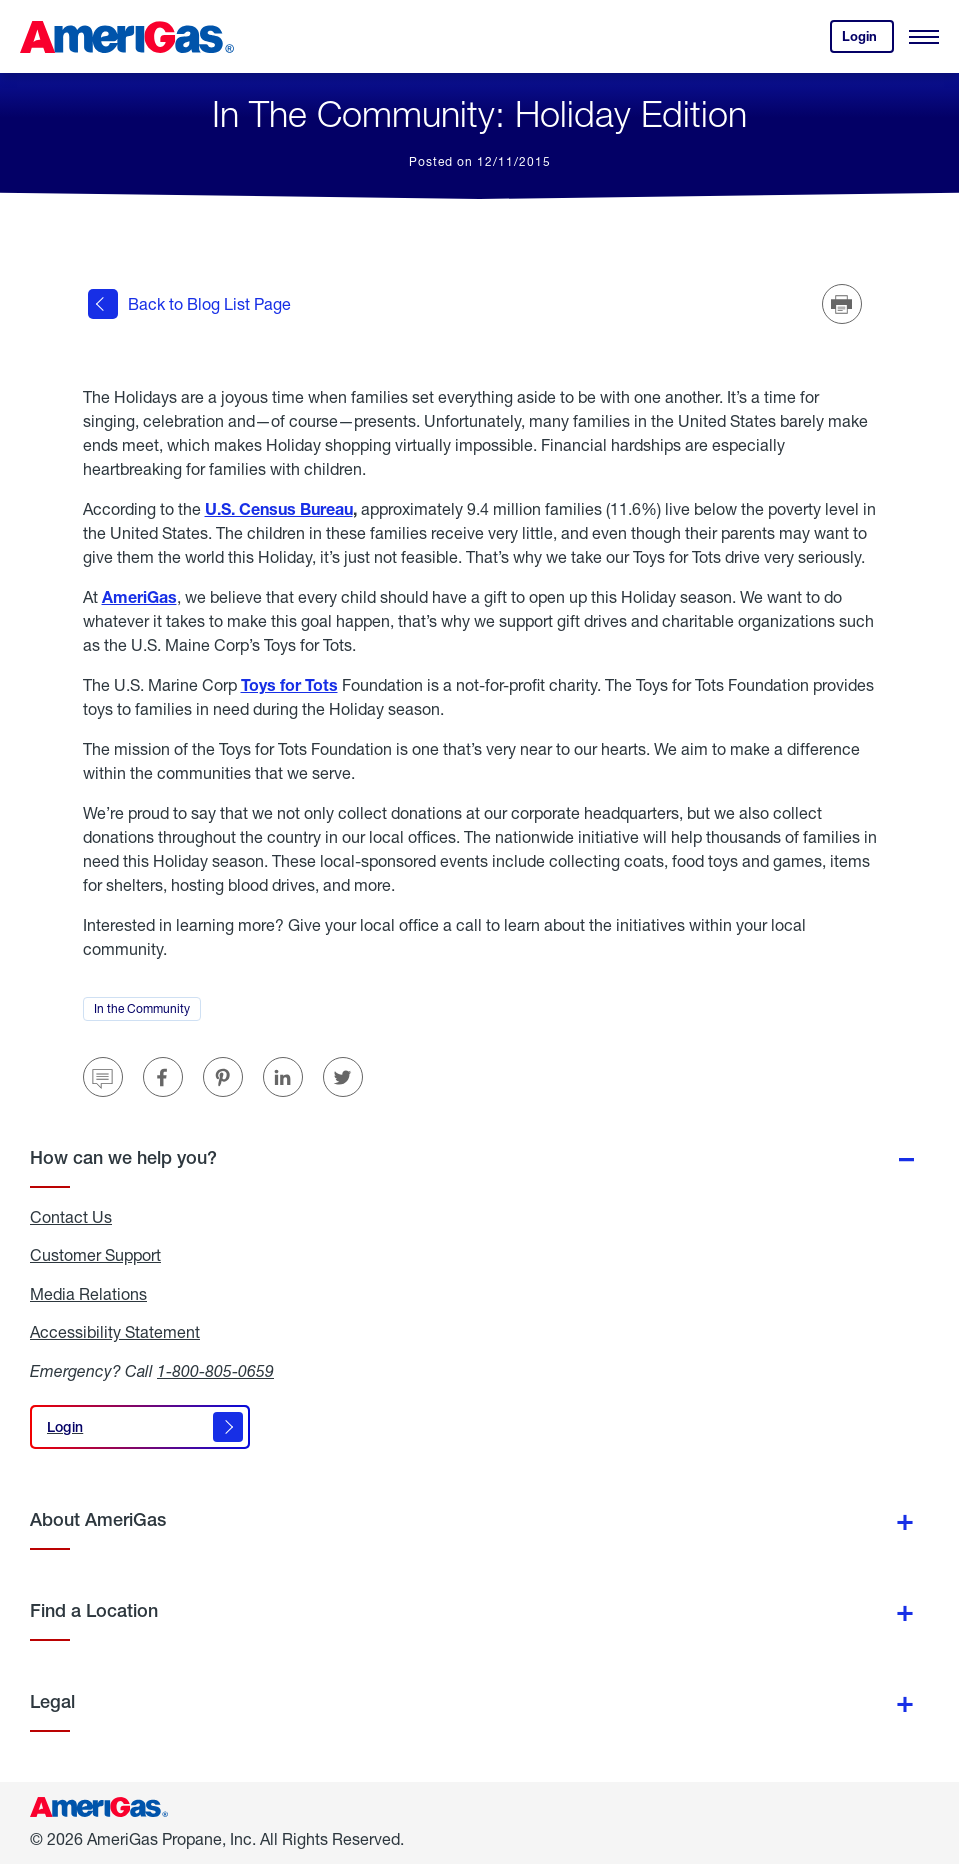  What do you see at coordinates (52, 1701) in the screenshot?
I see `Legal` at bounding box center [52, 1701].